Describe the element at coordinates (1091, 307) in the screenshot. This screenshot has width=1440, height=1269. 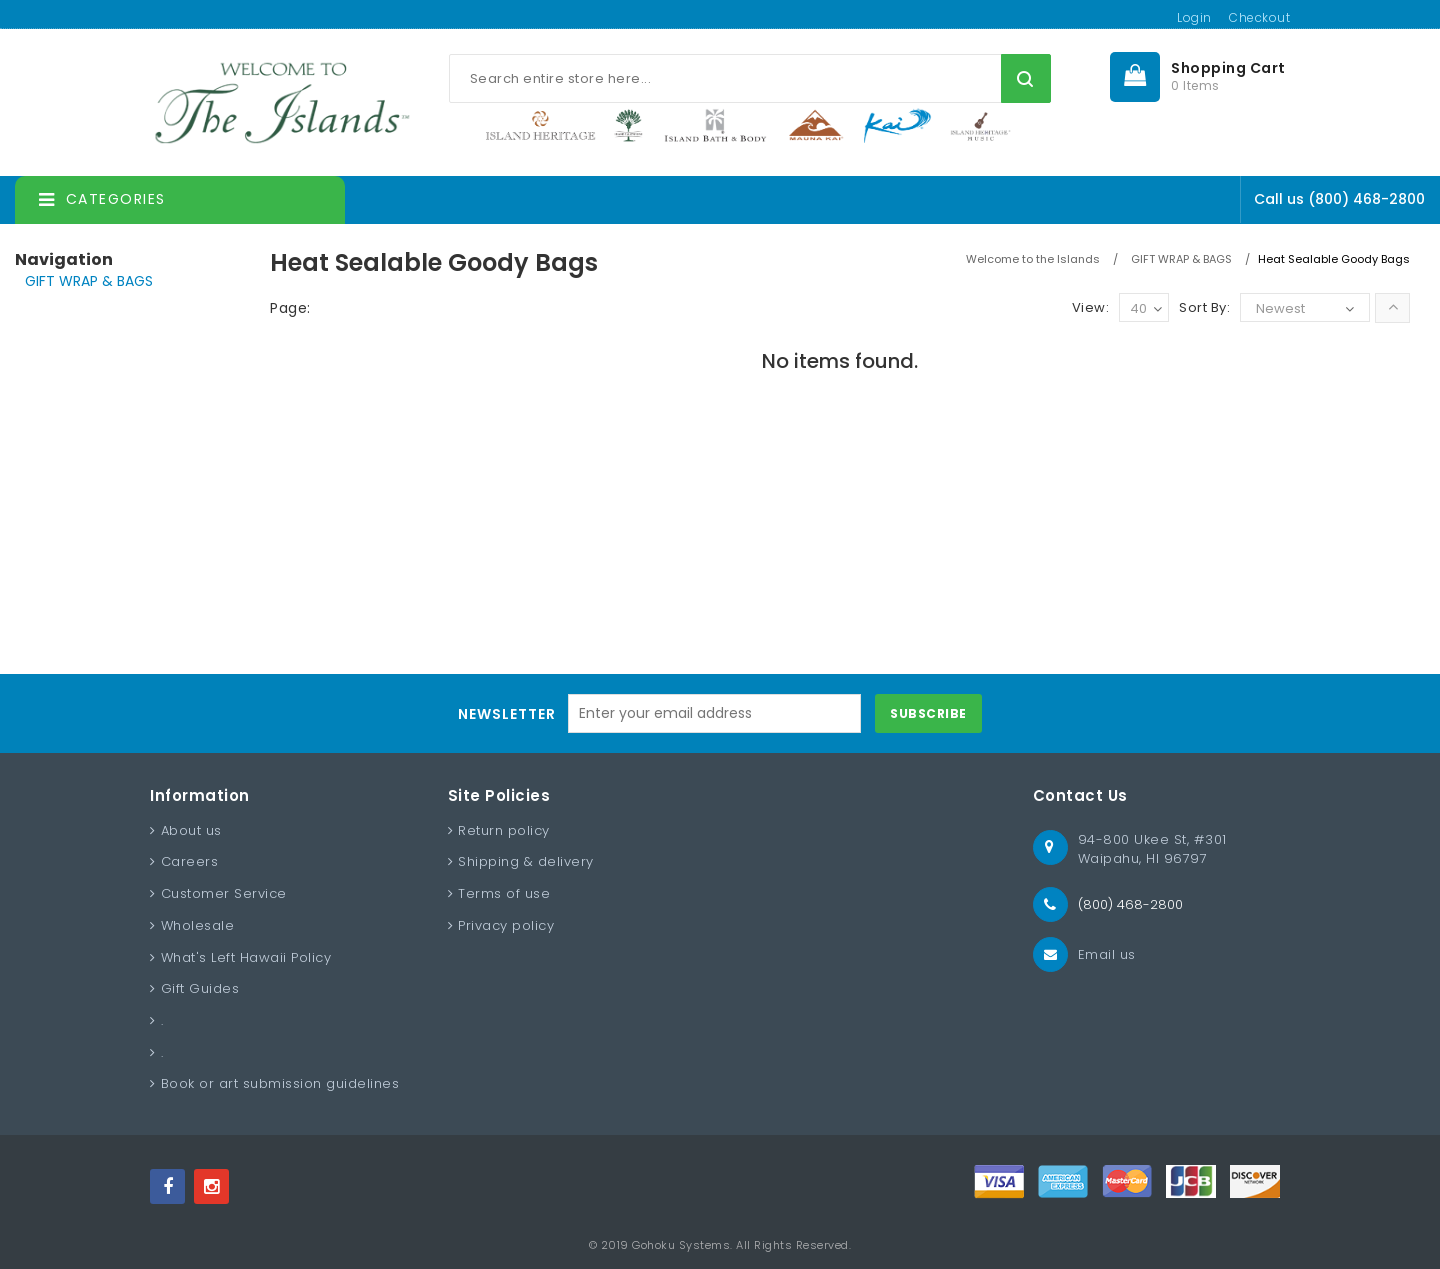
I see `View:` at that location.